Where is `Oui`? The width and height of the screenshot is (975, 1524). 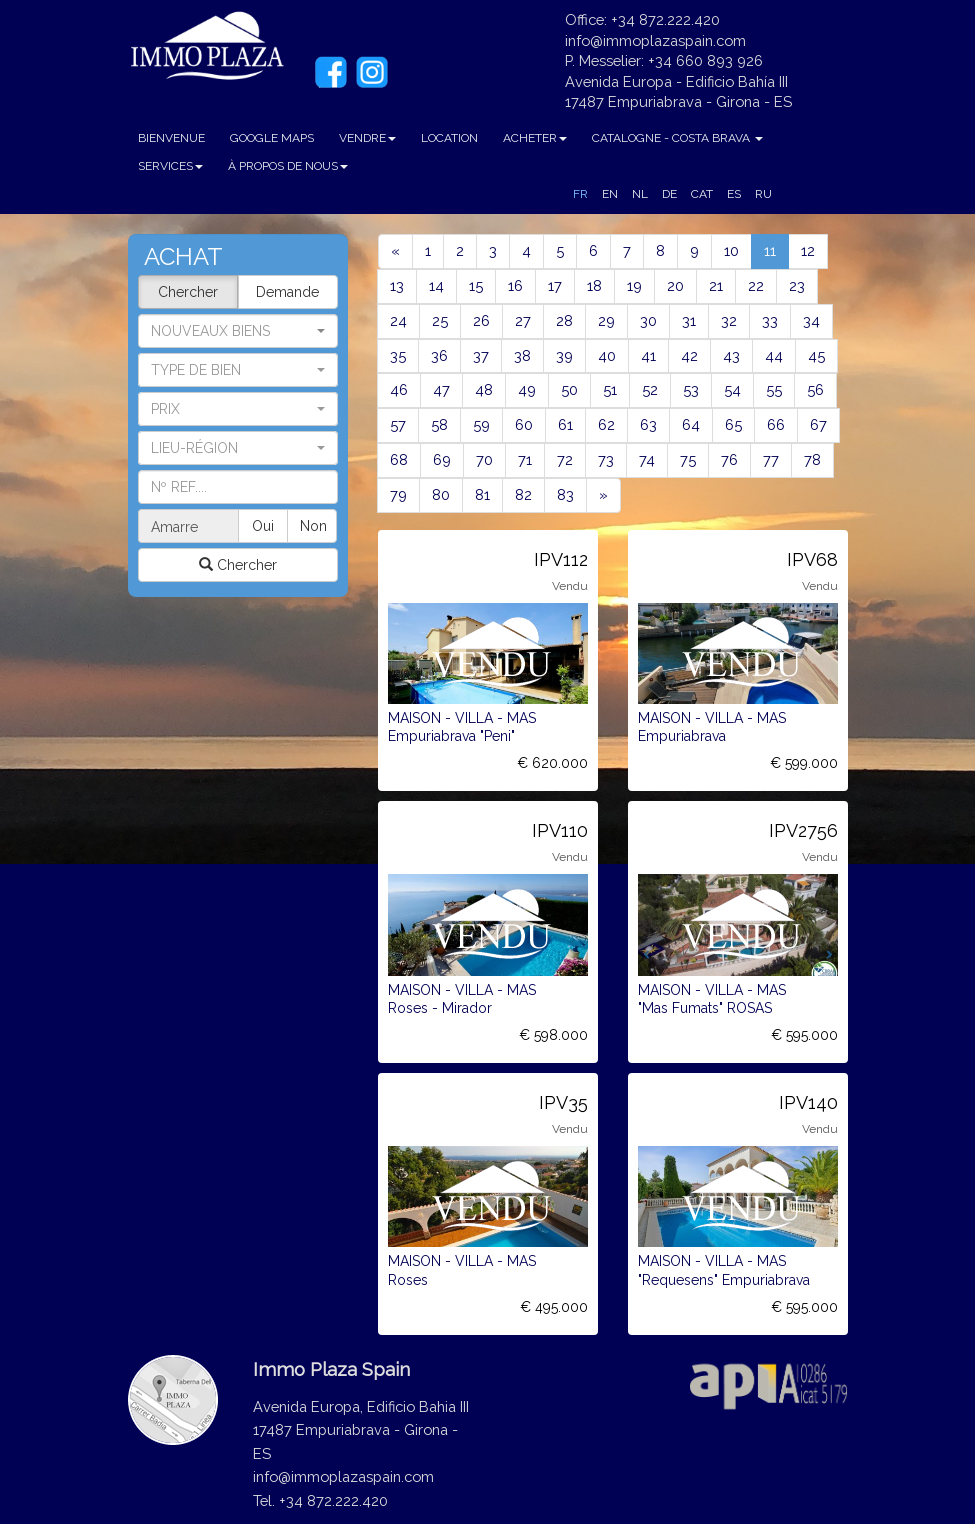 Oui is located at coordinates (263, 526).